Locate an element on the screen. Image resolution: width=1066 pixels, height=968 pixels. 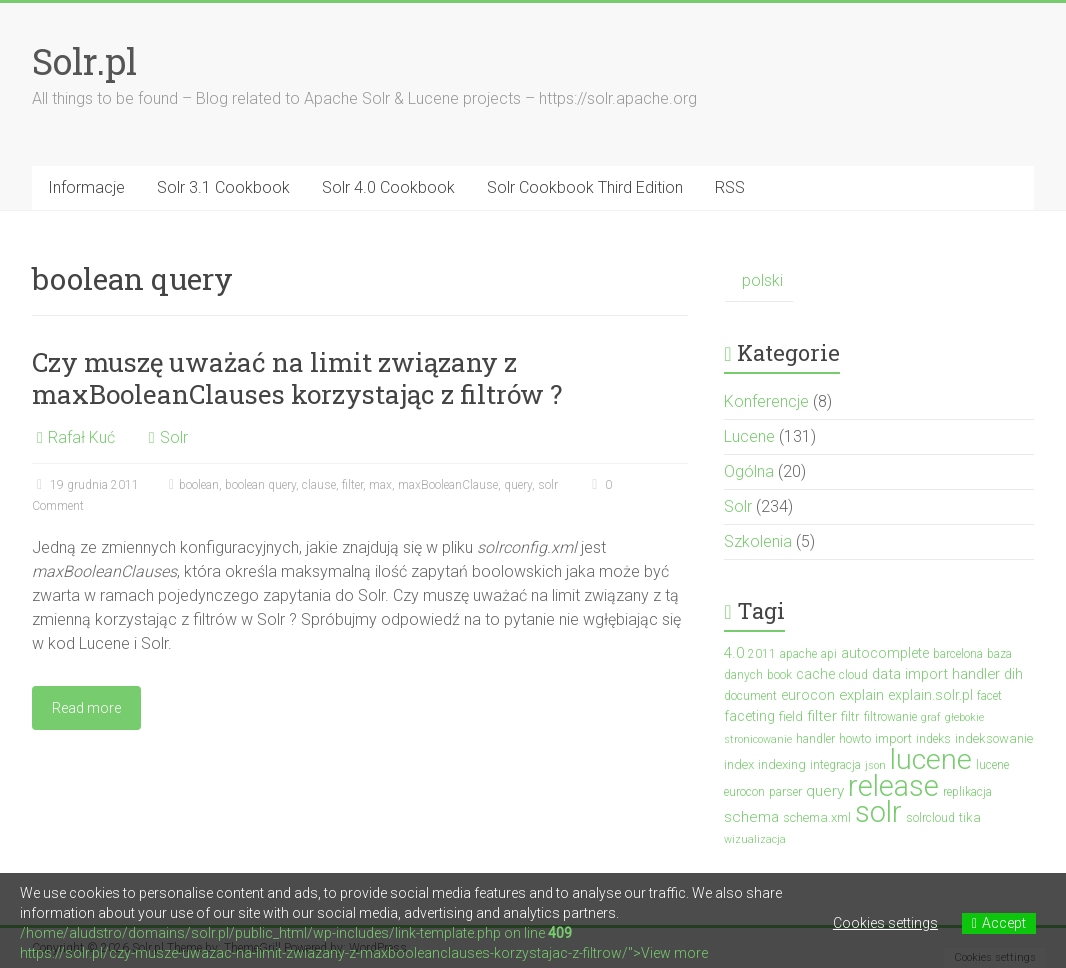
explain.solr.pl [explain.solr.pl (5 elementów)] is located at coordinates (930, 695).